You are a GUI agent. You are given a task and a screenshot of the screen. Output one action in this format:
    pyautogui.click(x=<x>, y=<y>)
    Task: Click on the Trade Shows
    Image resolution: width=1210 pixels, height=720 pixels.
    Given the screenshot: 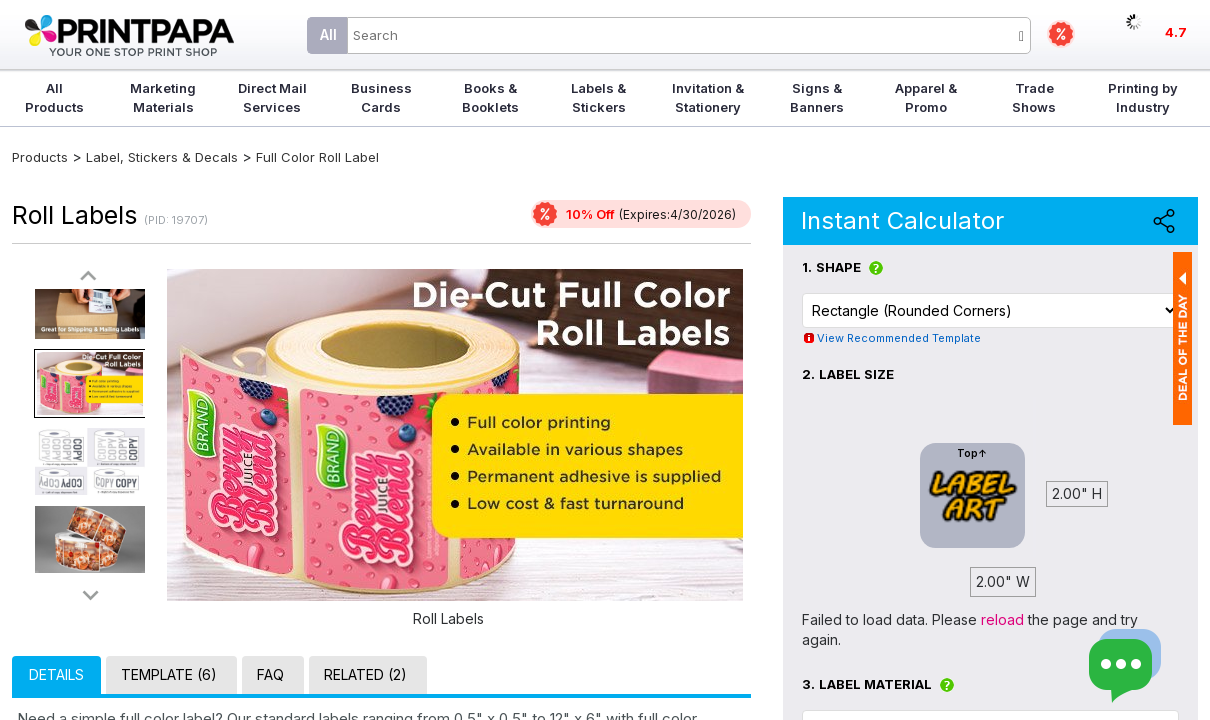 What is the action you would take?
    pyautogui.click(x=1034, y=97)
    